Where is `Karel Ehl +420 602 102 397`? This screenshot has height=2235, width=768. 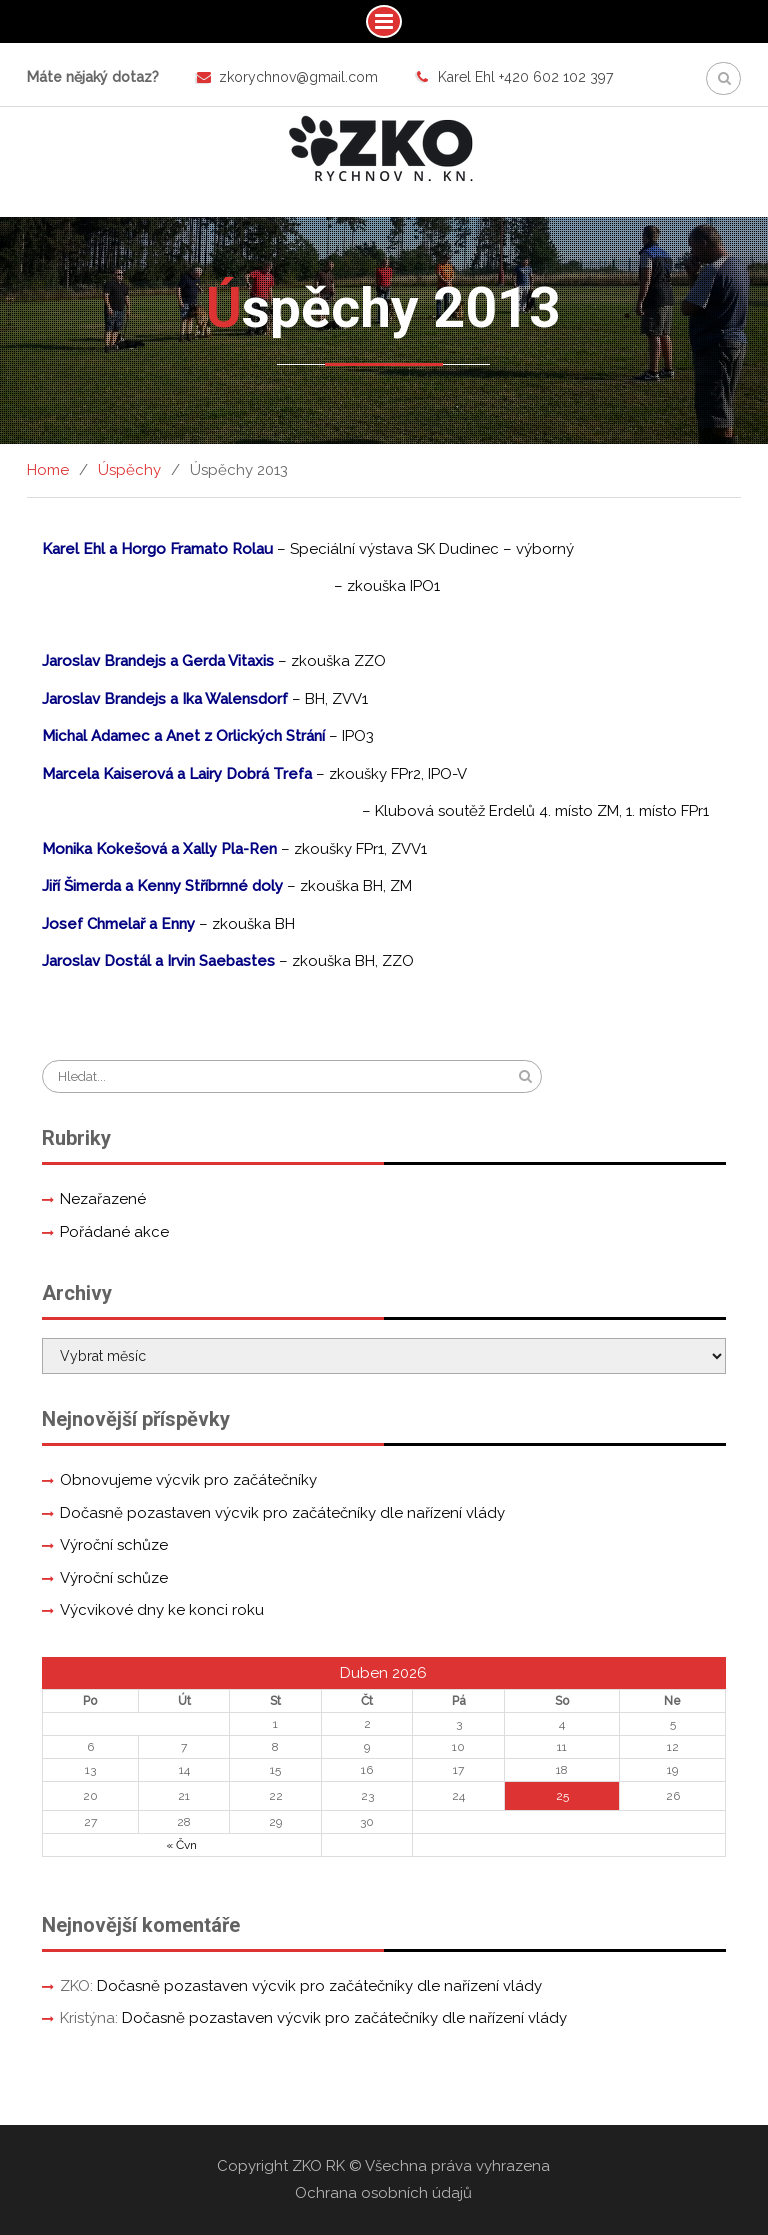
Karel Ehl +420 602 102 397 is located at coordinates (525, 77).